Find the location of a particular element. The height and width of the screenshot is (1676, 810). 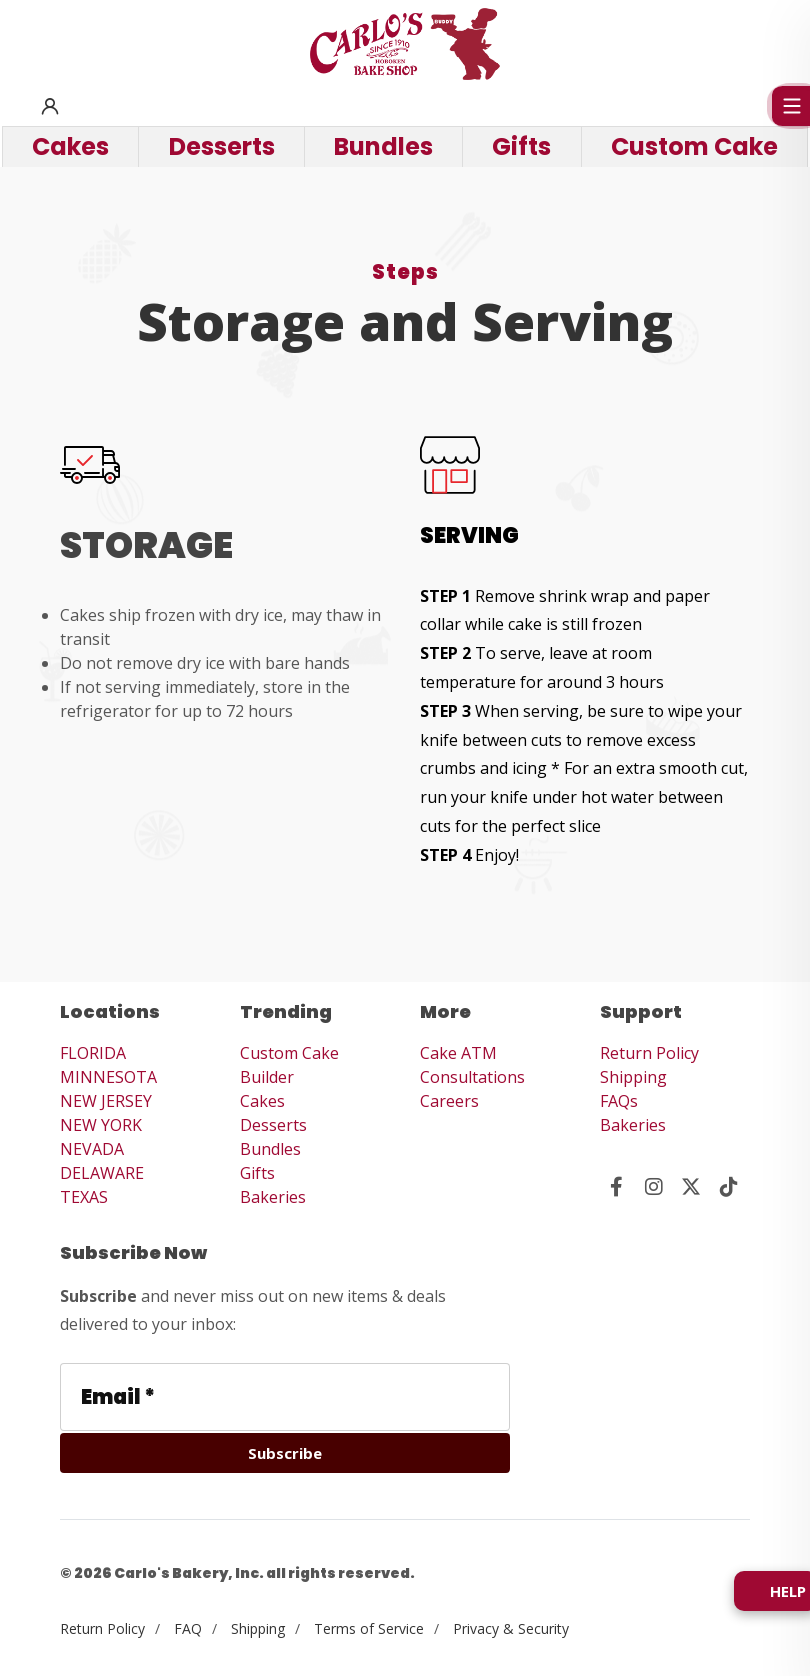

Return Policy [View Return Policy] is located at coordinates (102, 1628).